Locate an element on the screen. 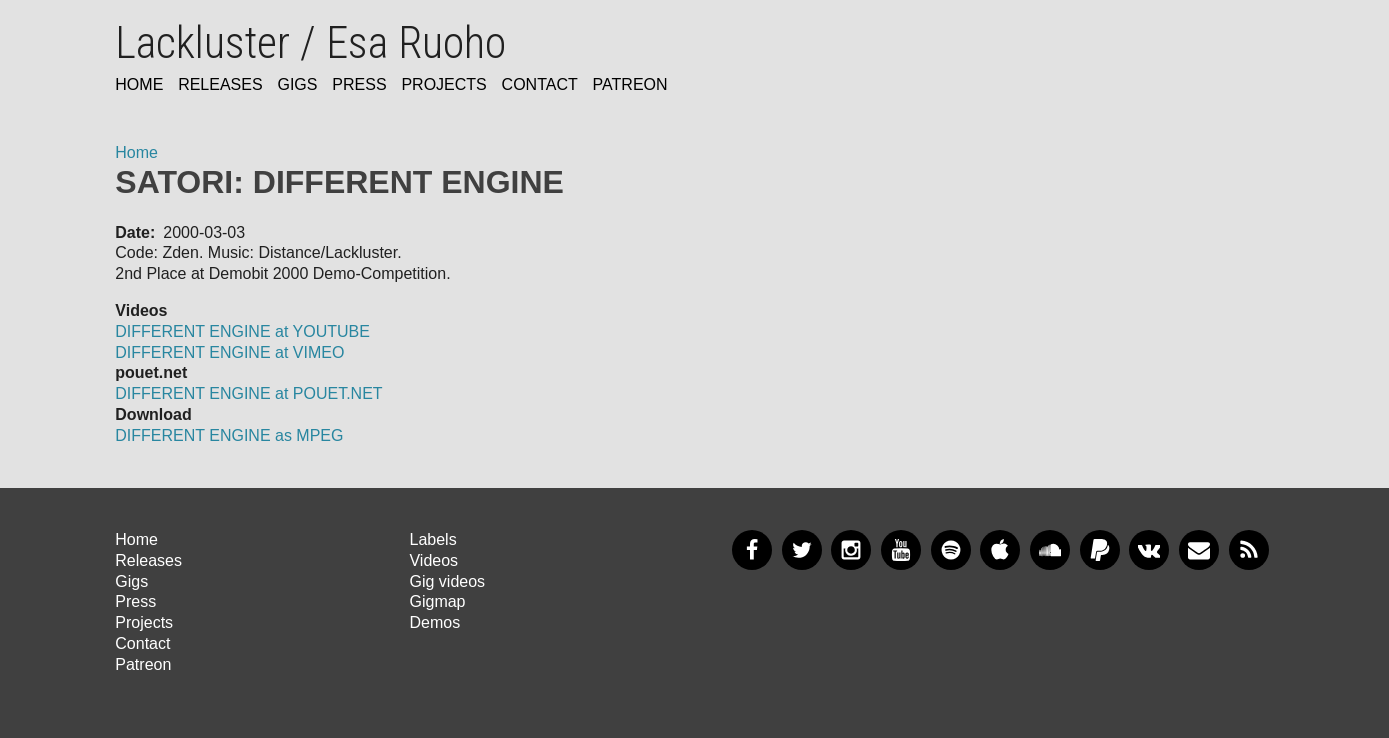 This screenshot has width=1389, height=738. Home is located at coordinates (139, 84).